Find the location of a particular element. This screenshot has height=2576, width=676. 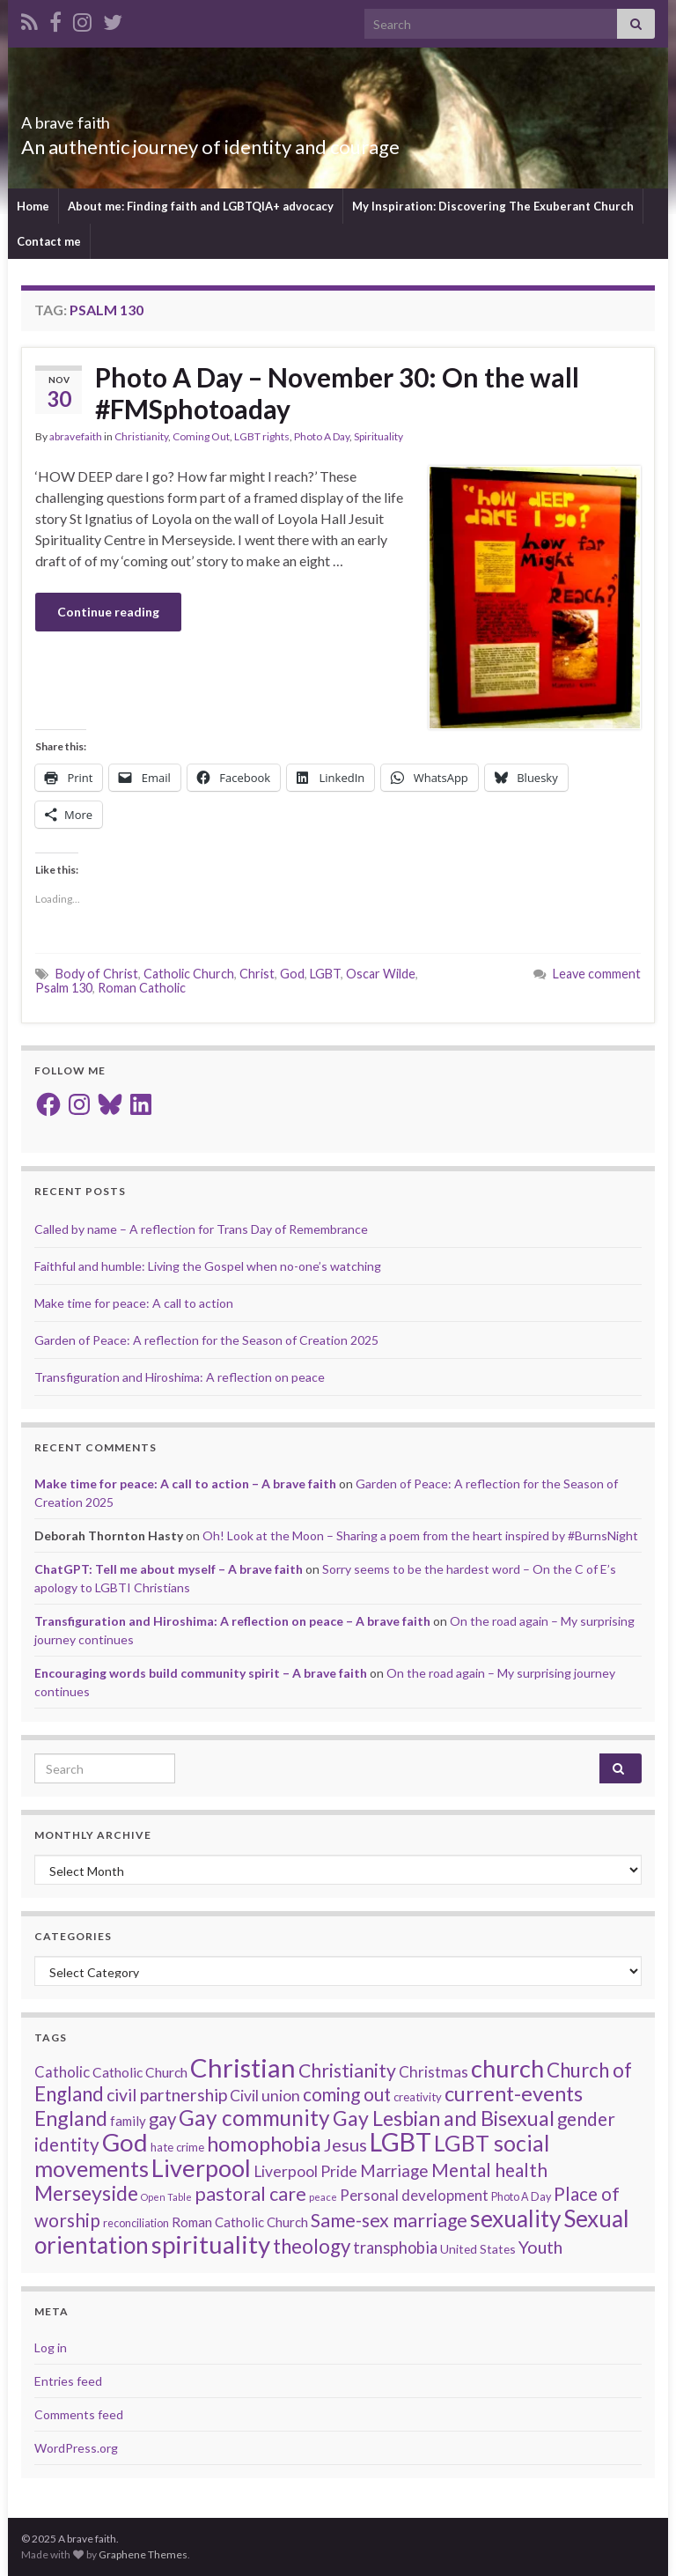

Photo A Day [Photo A Day (13 items)] is located at coordinates (521, 2196).